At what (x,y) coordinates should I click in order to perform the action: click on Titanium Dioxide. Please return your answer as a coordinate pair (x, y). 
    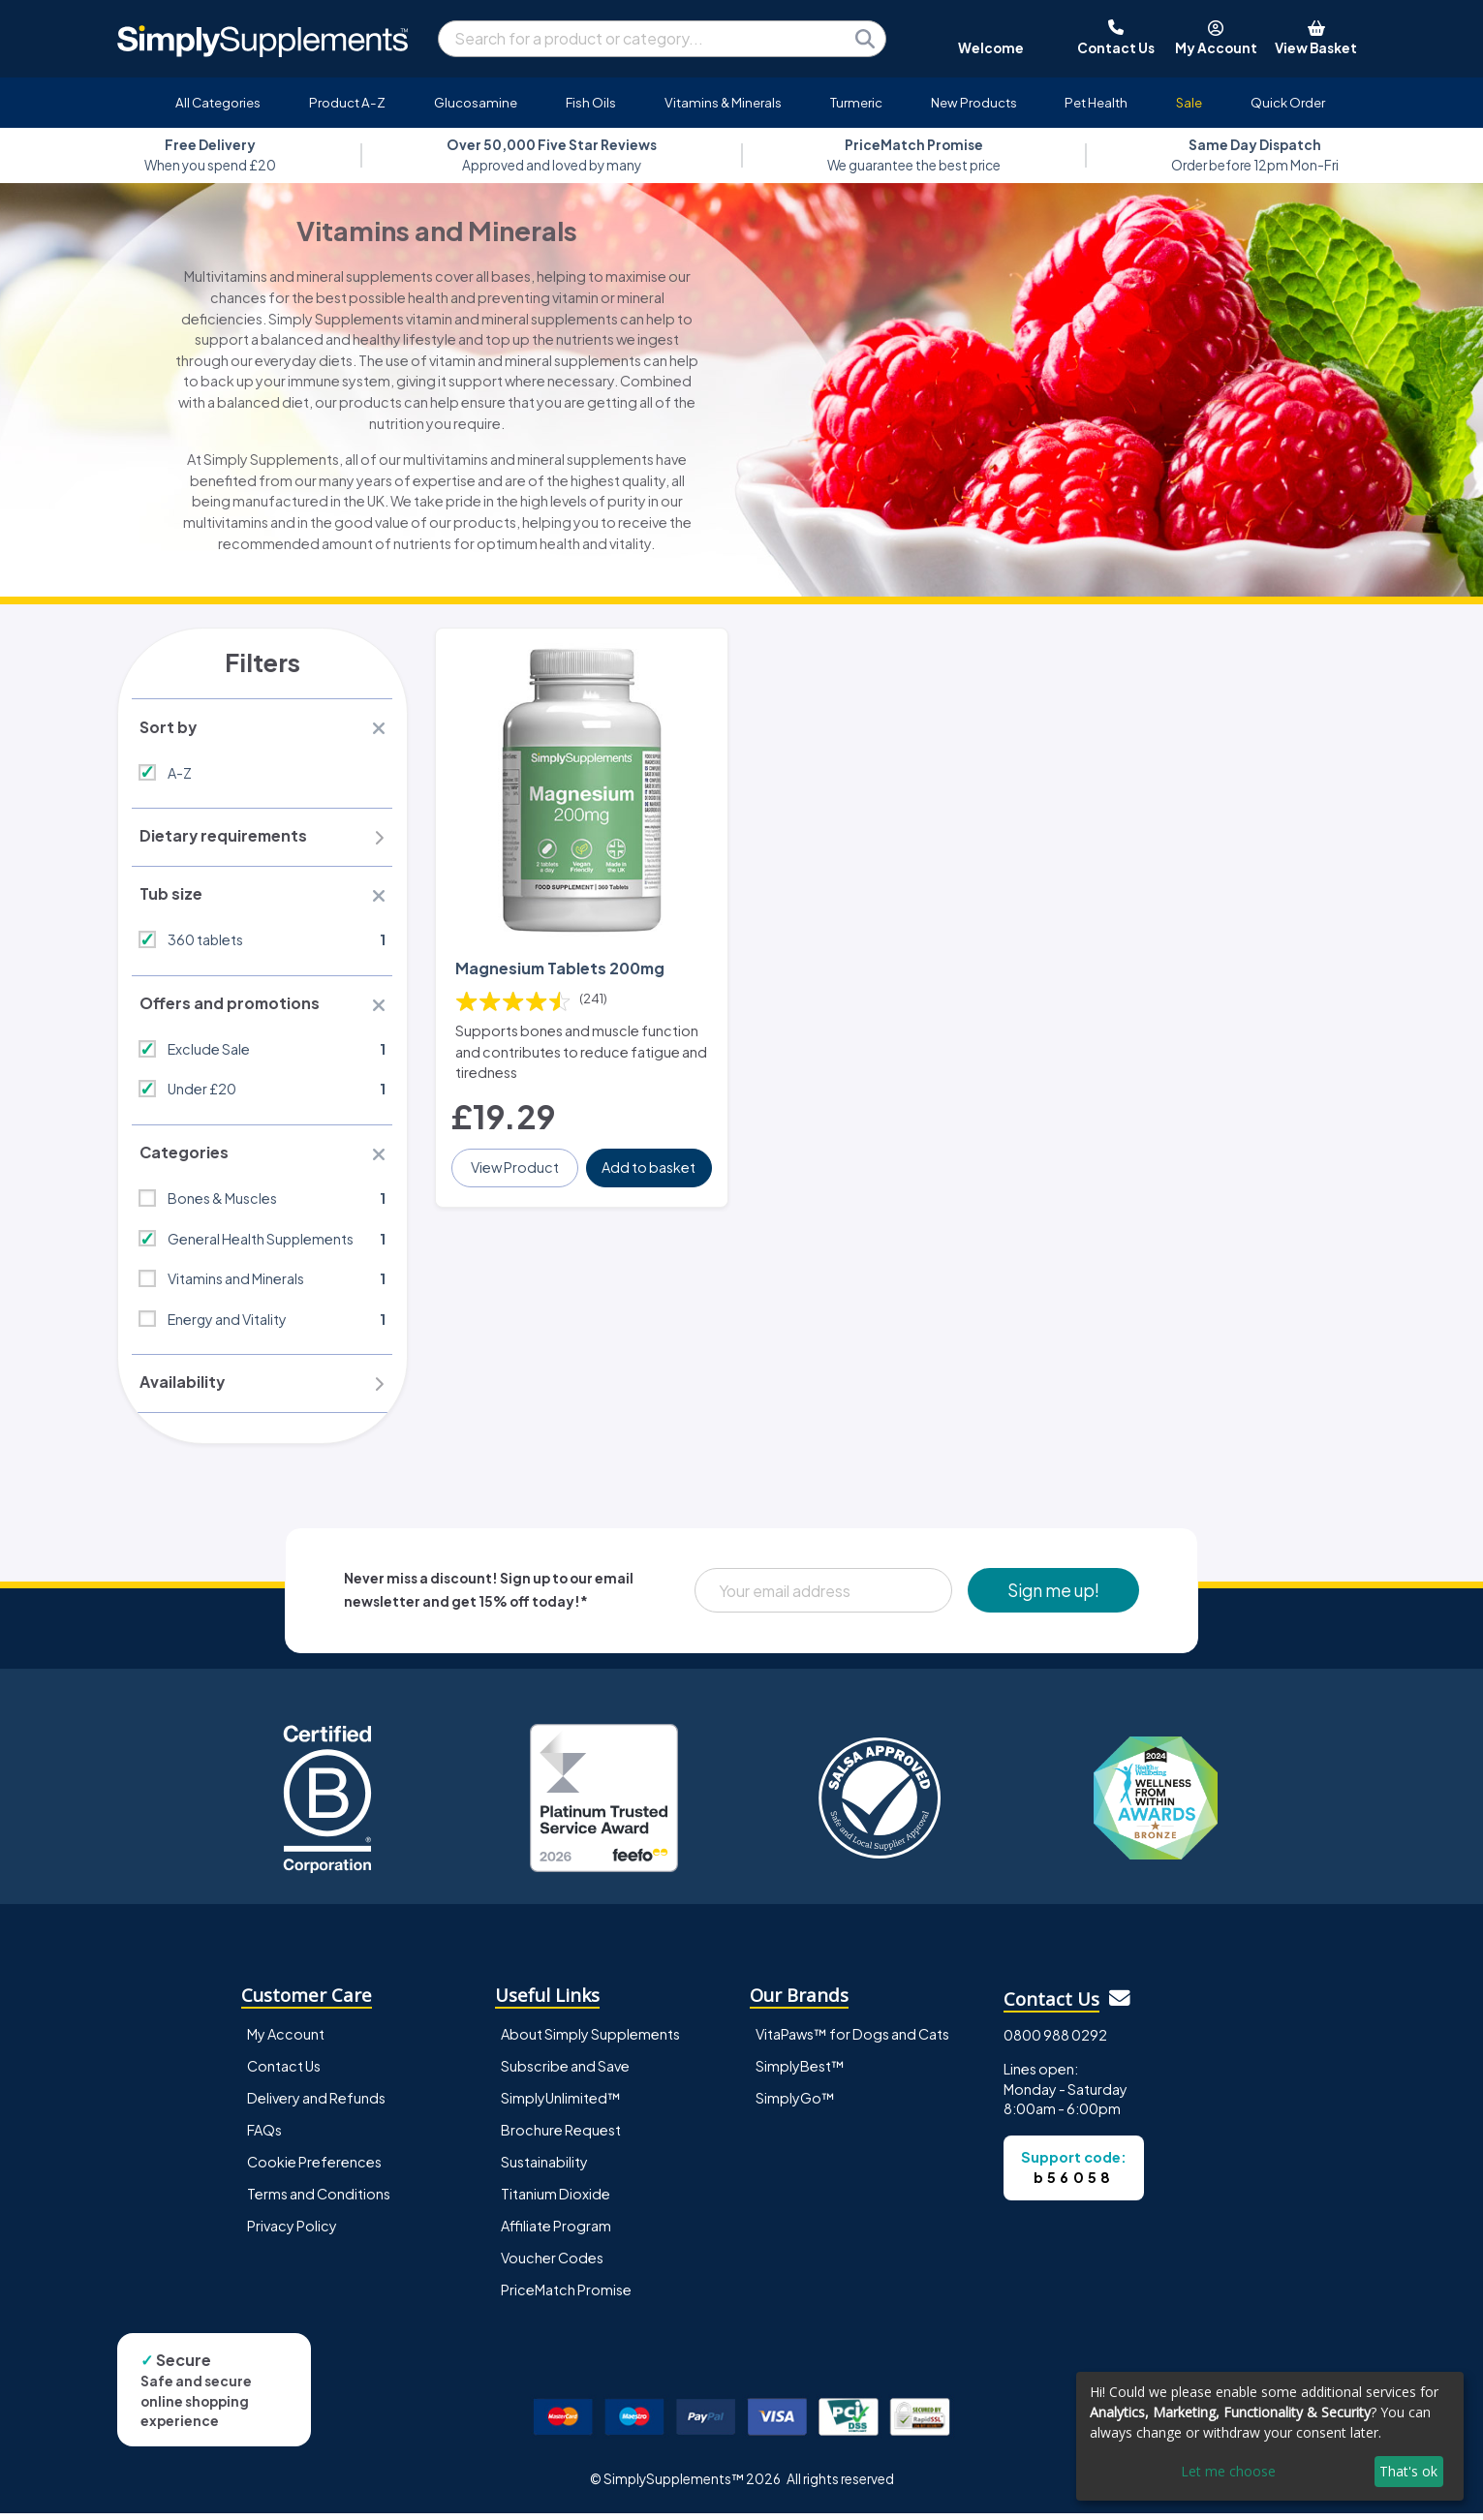
    Looking at the image, I should click on (555, 2200).